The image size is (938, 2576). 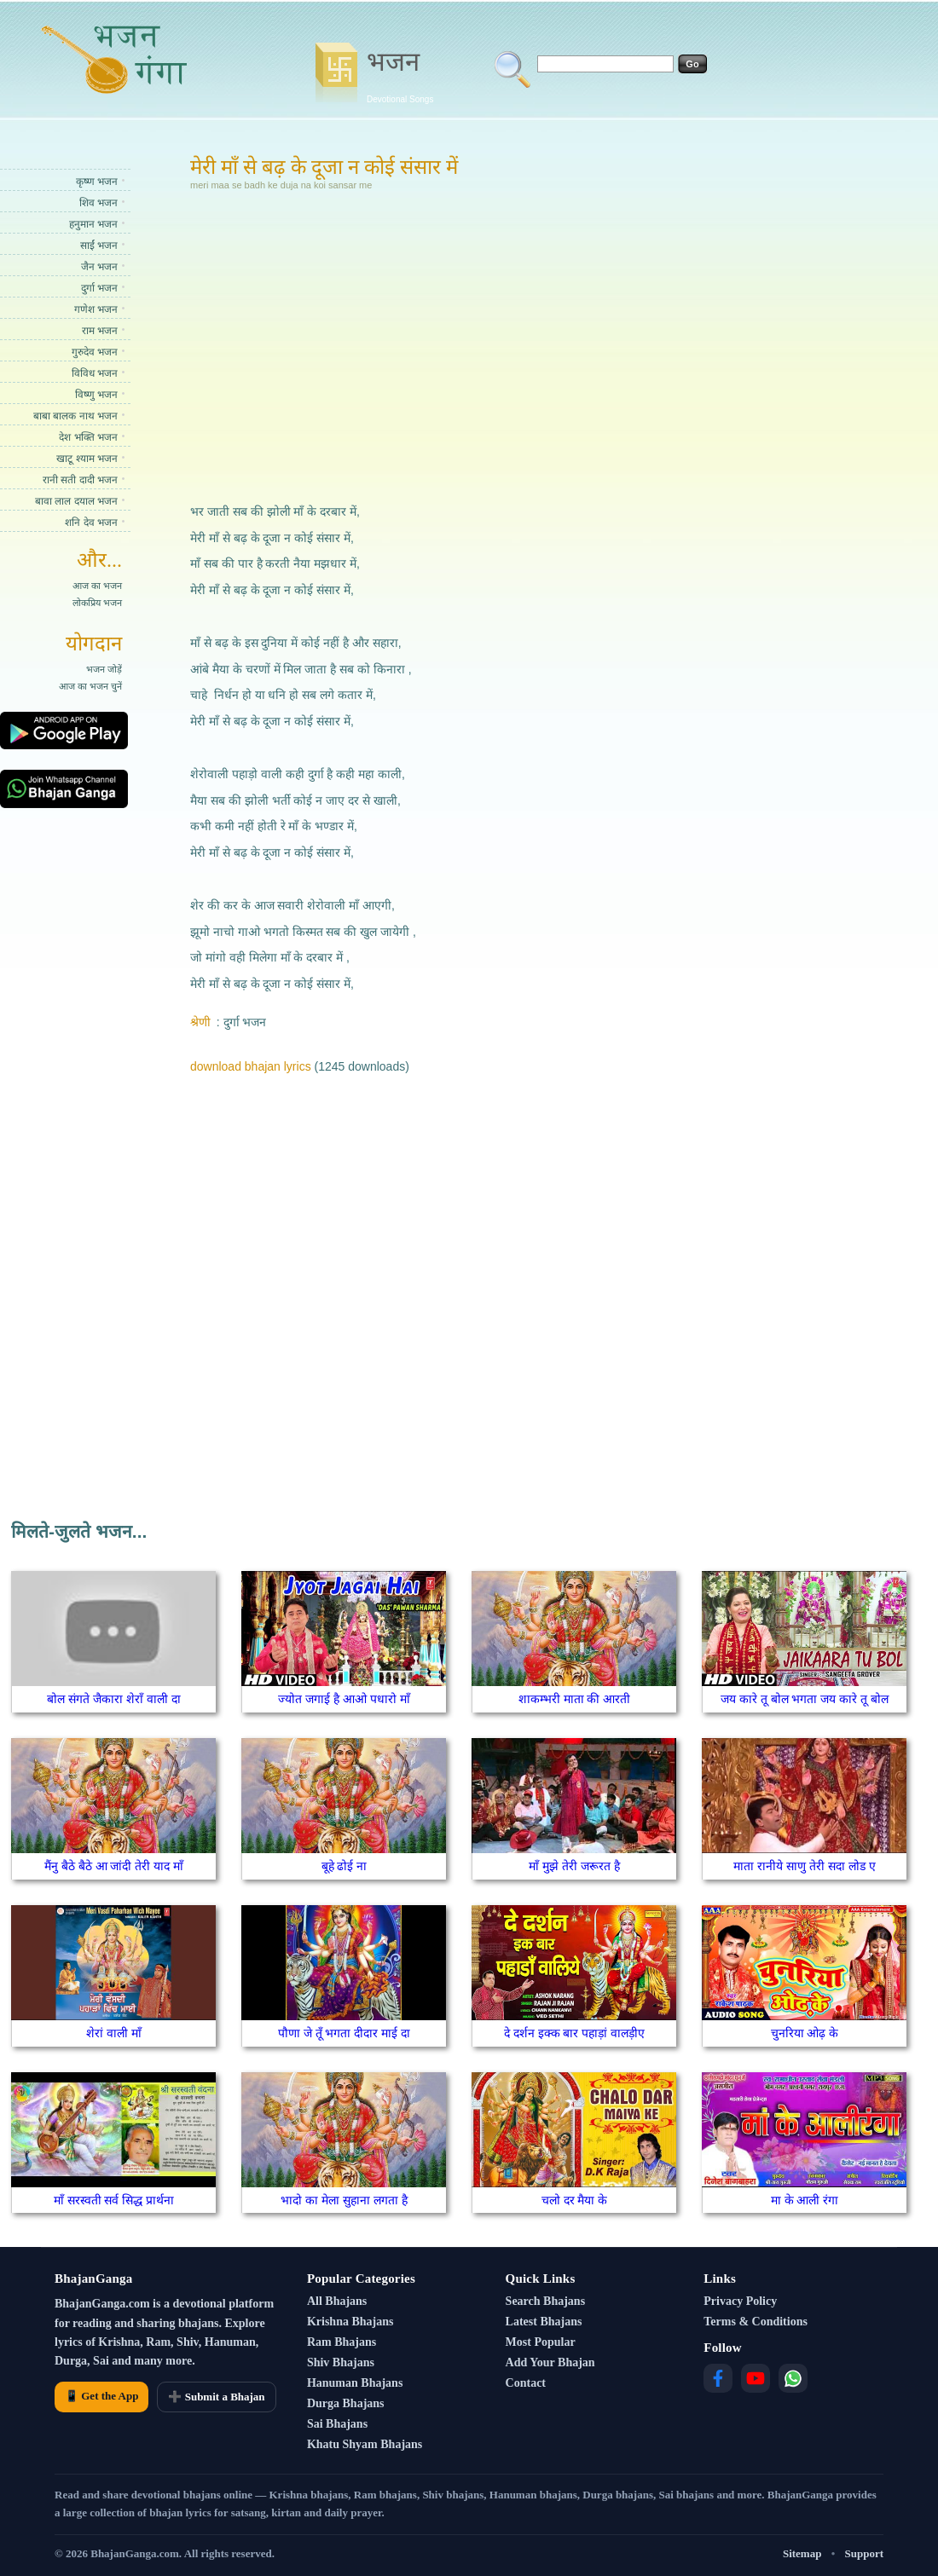 I want to click on Durga Bhajans, so click(x=346, y=2403).